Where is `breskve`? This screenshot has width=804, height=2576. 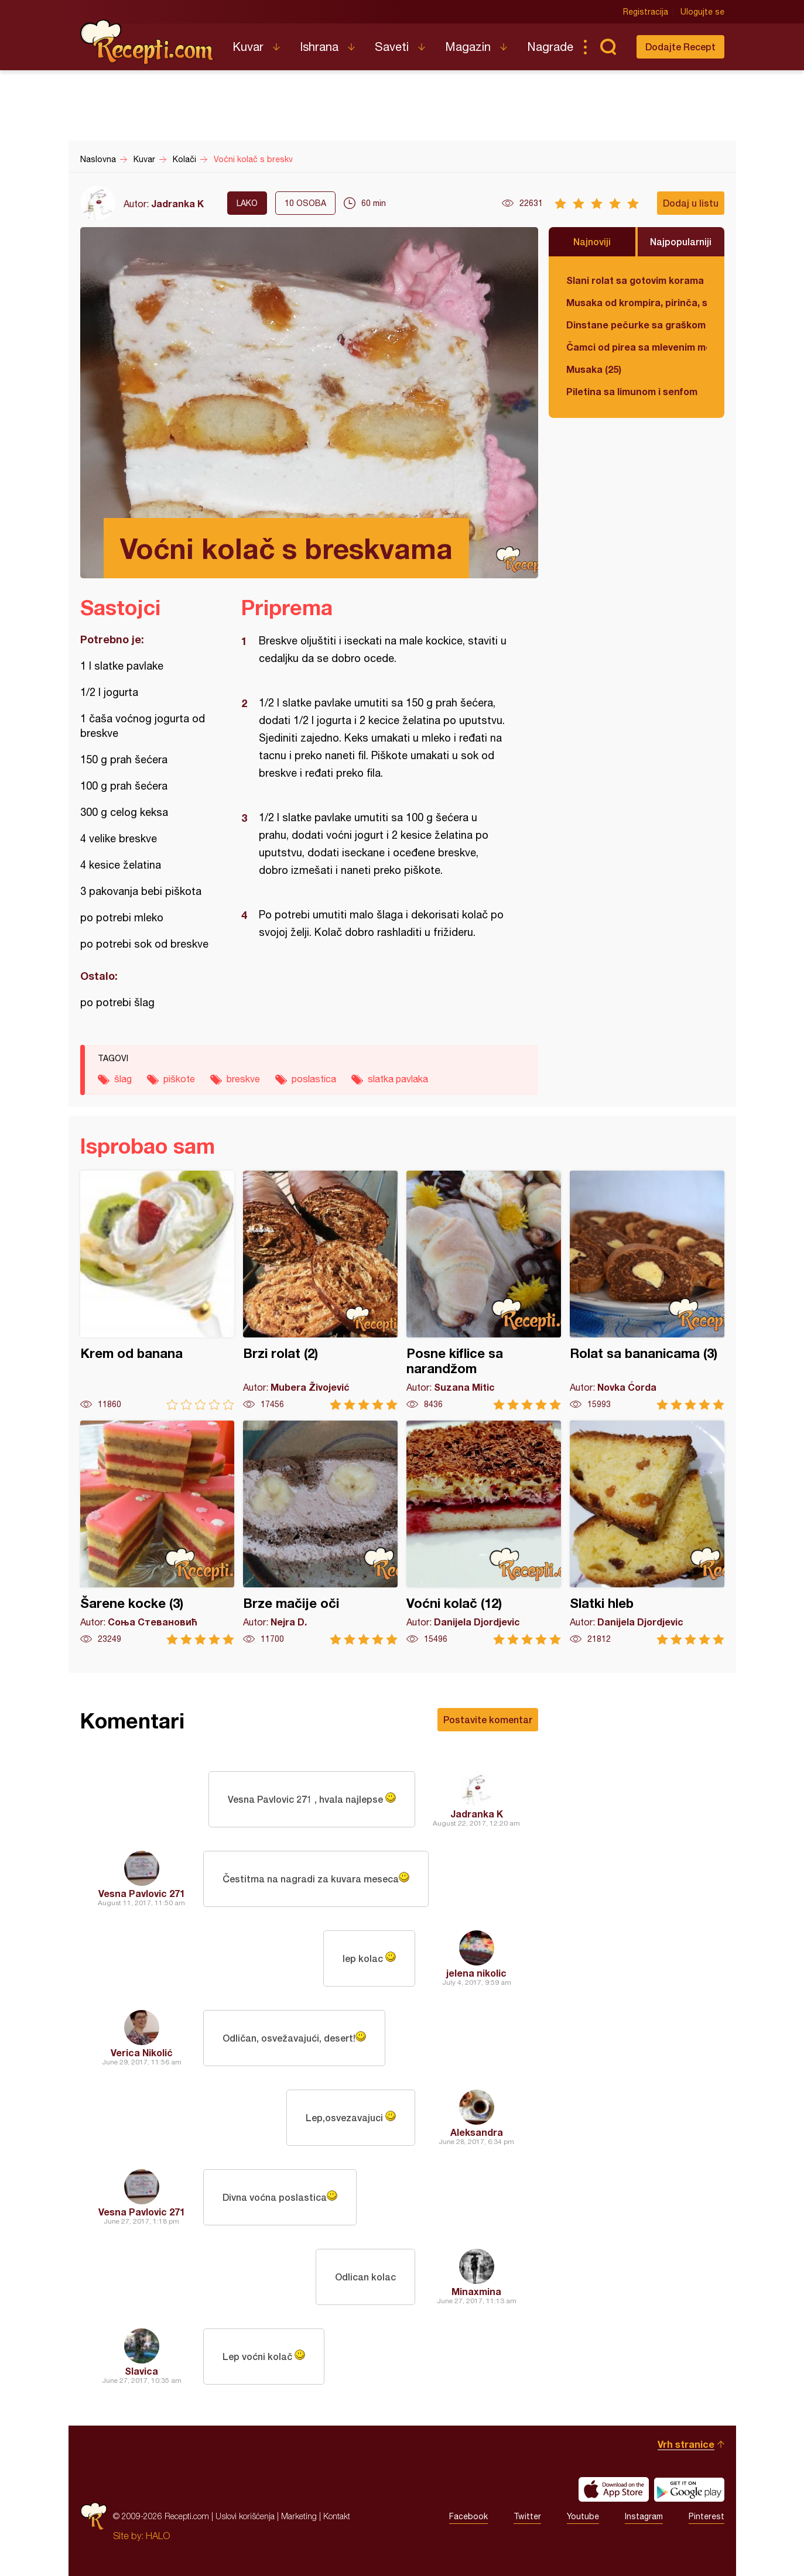
breskve is located at coordinates (243, 1078).